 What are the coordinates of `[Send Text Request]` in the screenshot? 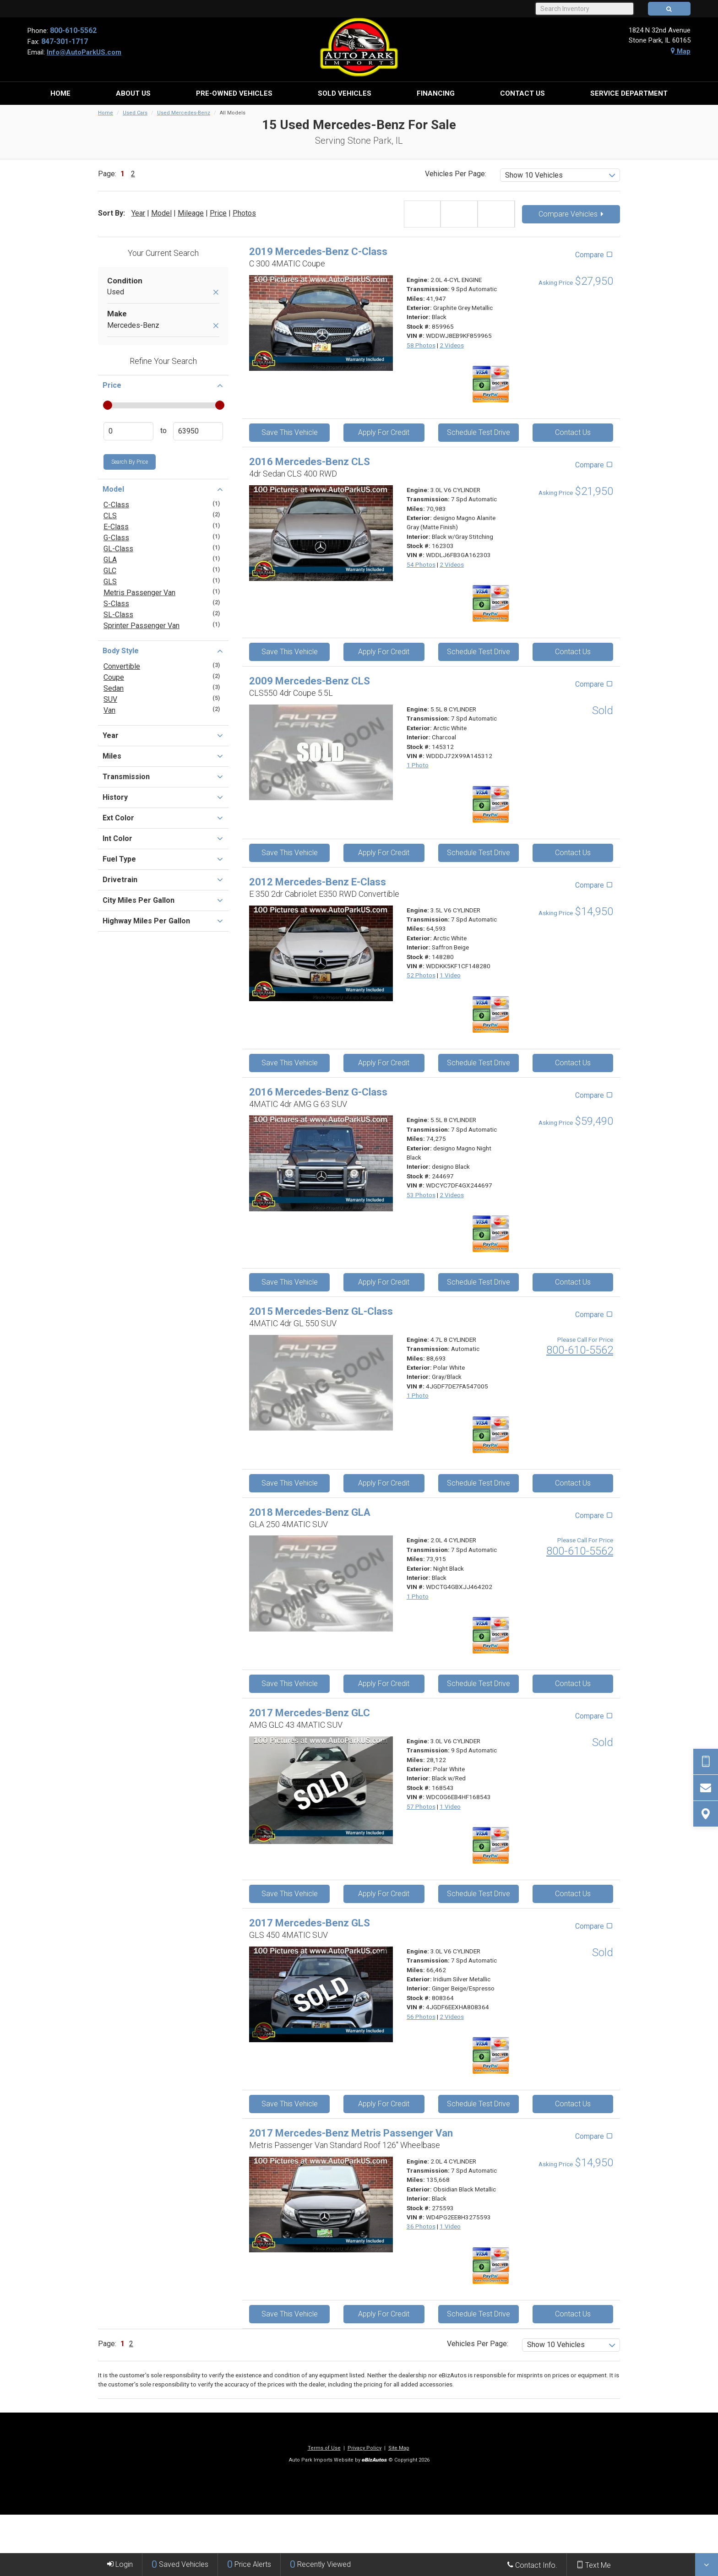 It's located at (705, 1761).